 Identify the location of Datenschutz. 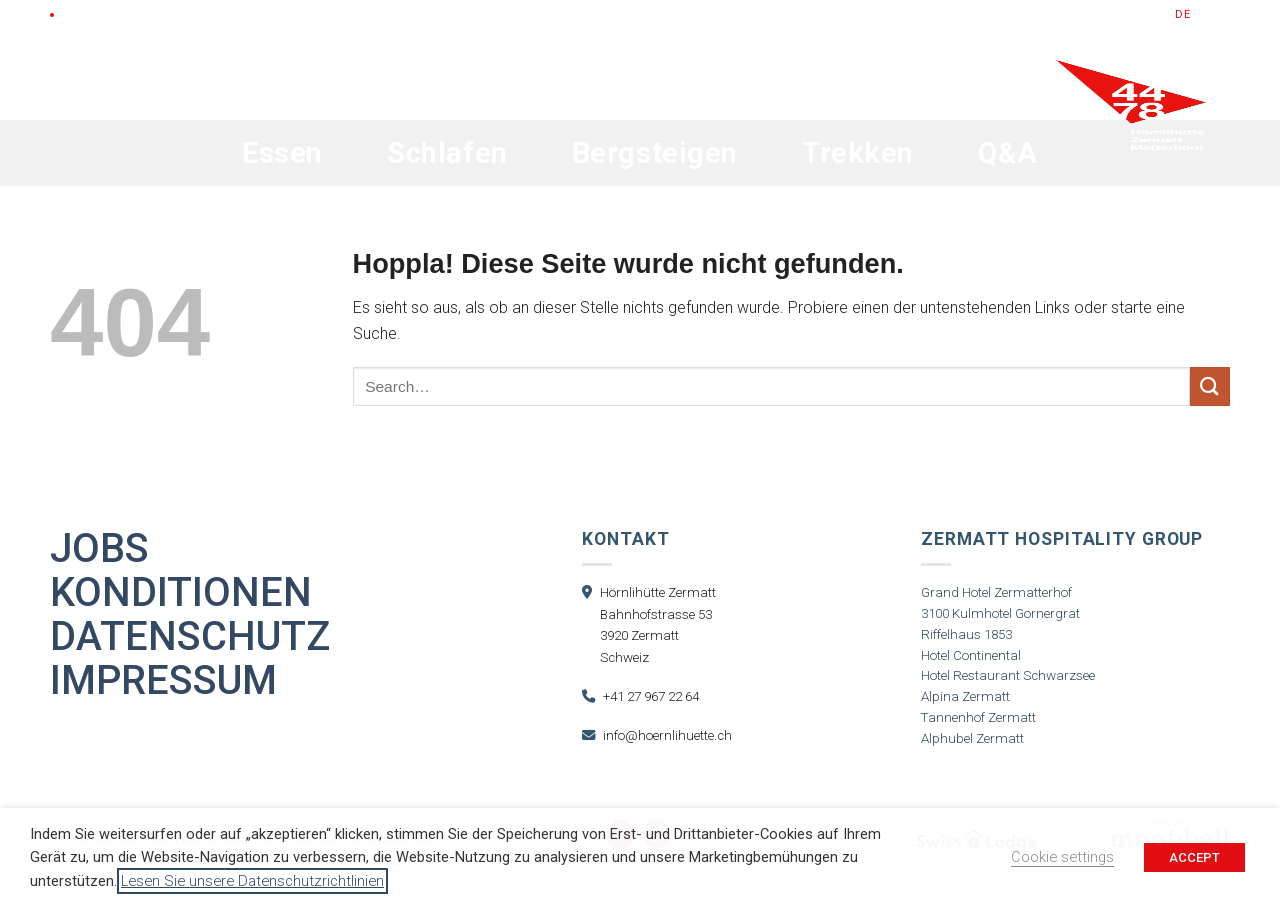
(190, 637).